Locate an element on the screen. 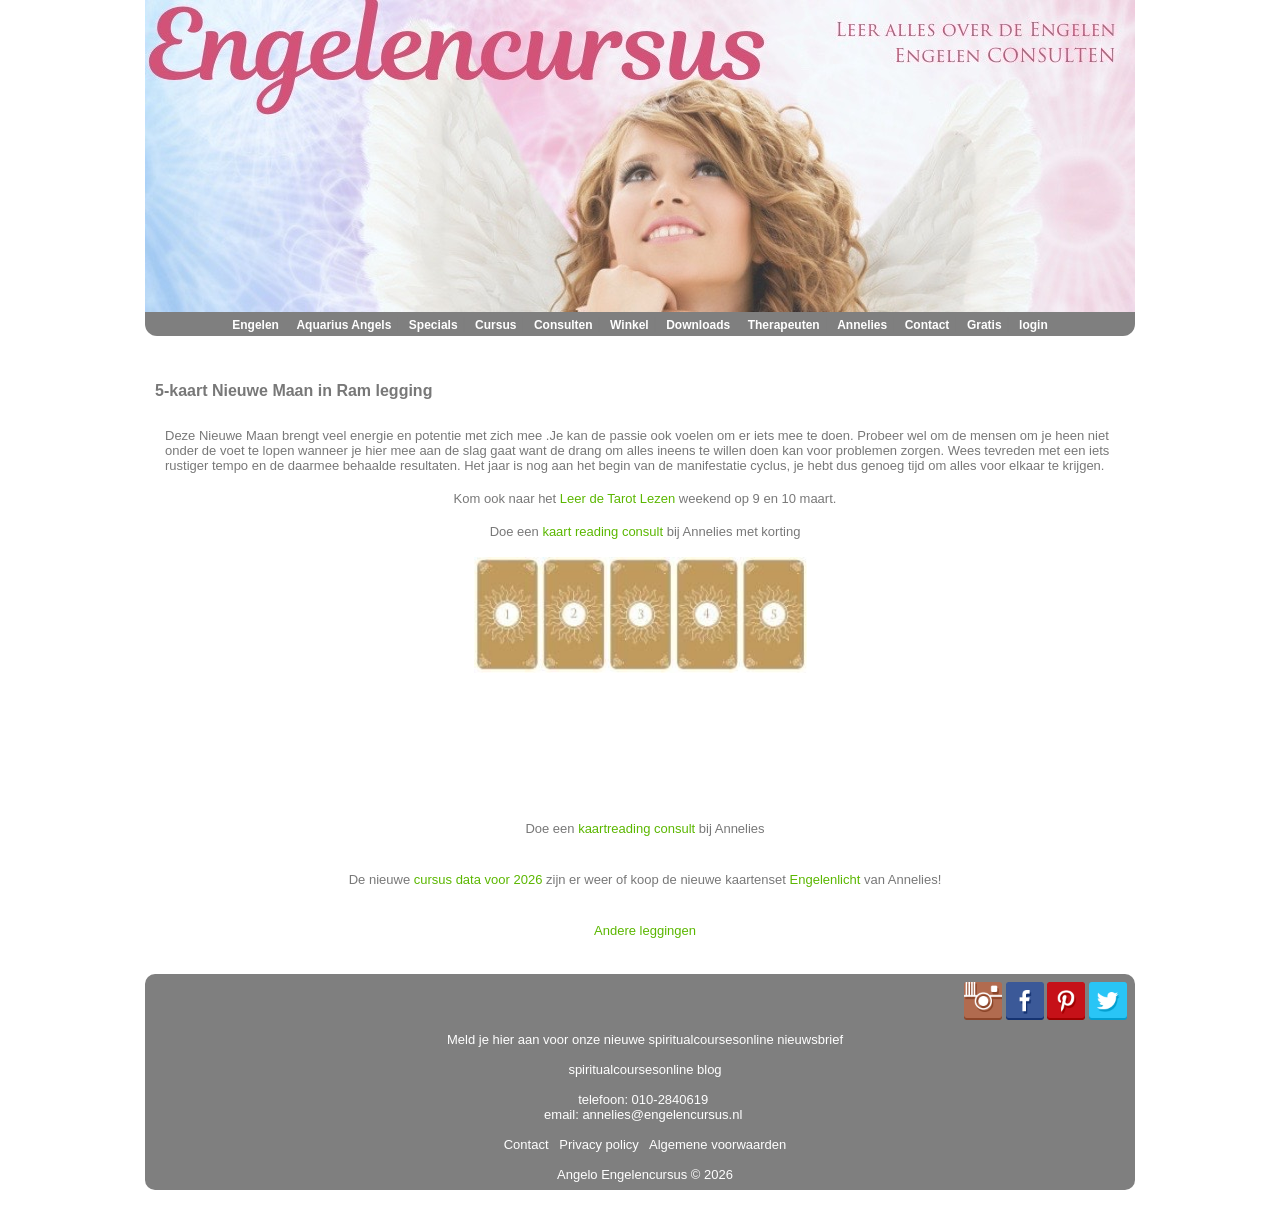 Image resolution: width=1280 pixels, height=1208 pixels. Engelenlicht is located at coordinates (825, 879).